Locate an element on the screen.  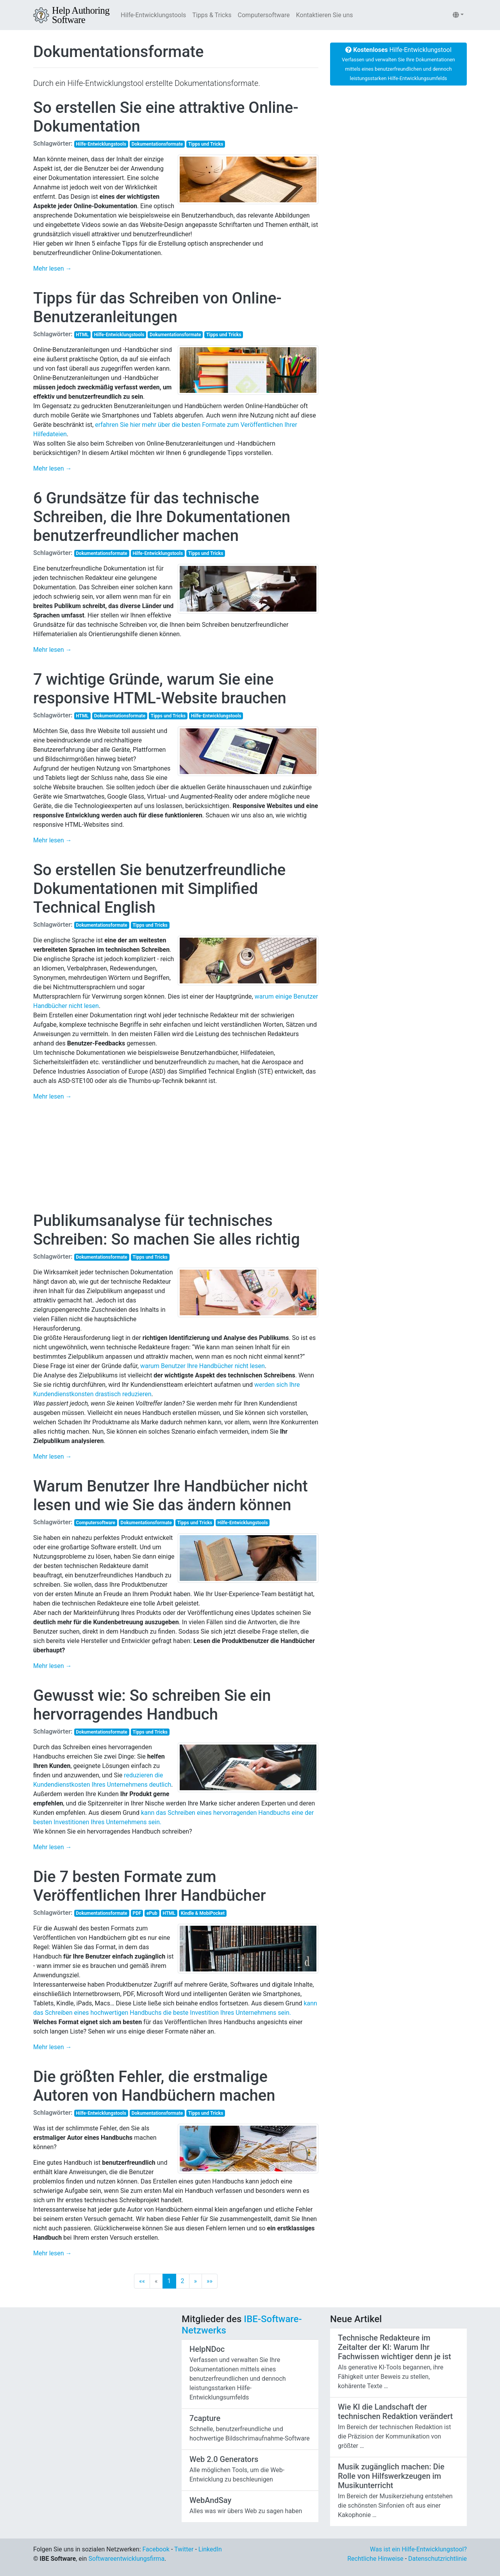
Tipps und Tricks is located at coordinates (205, 144).